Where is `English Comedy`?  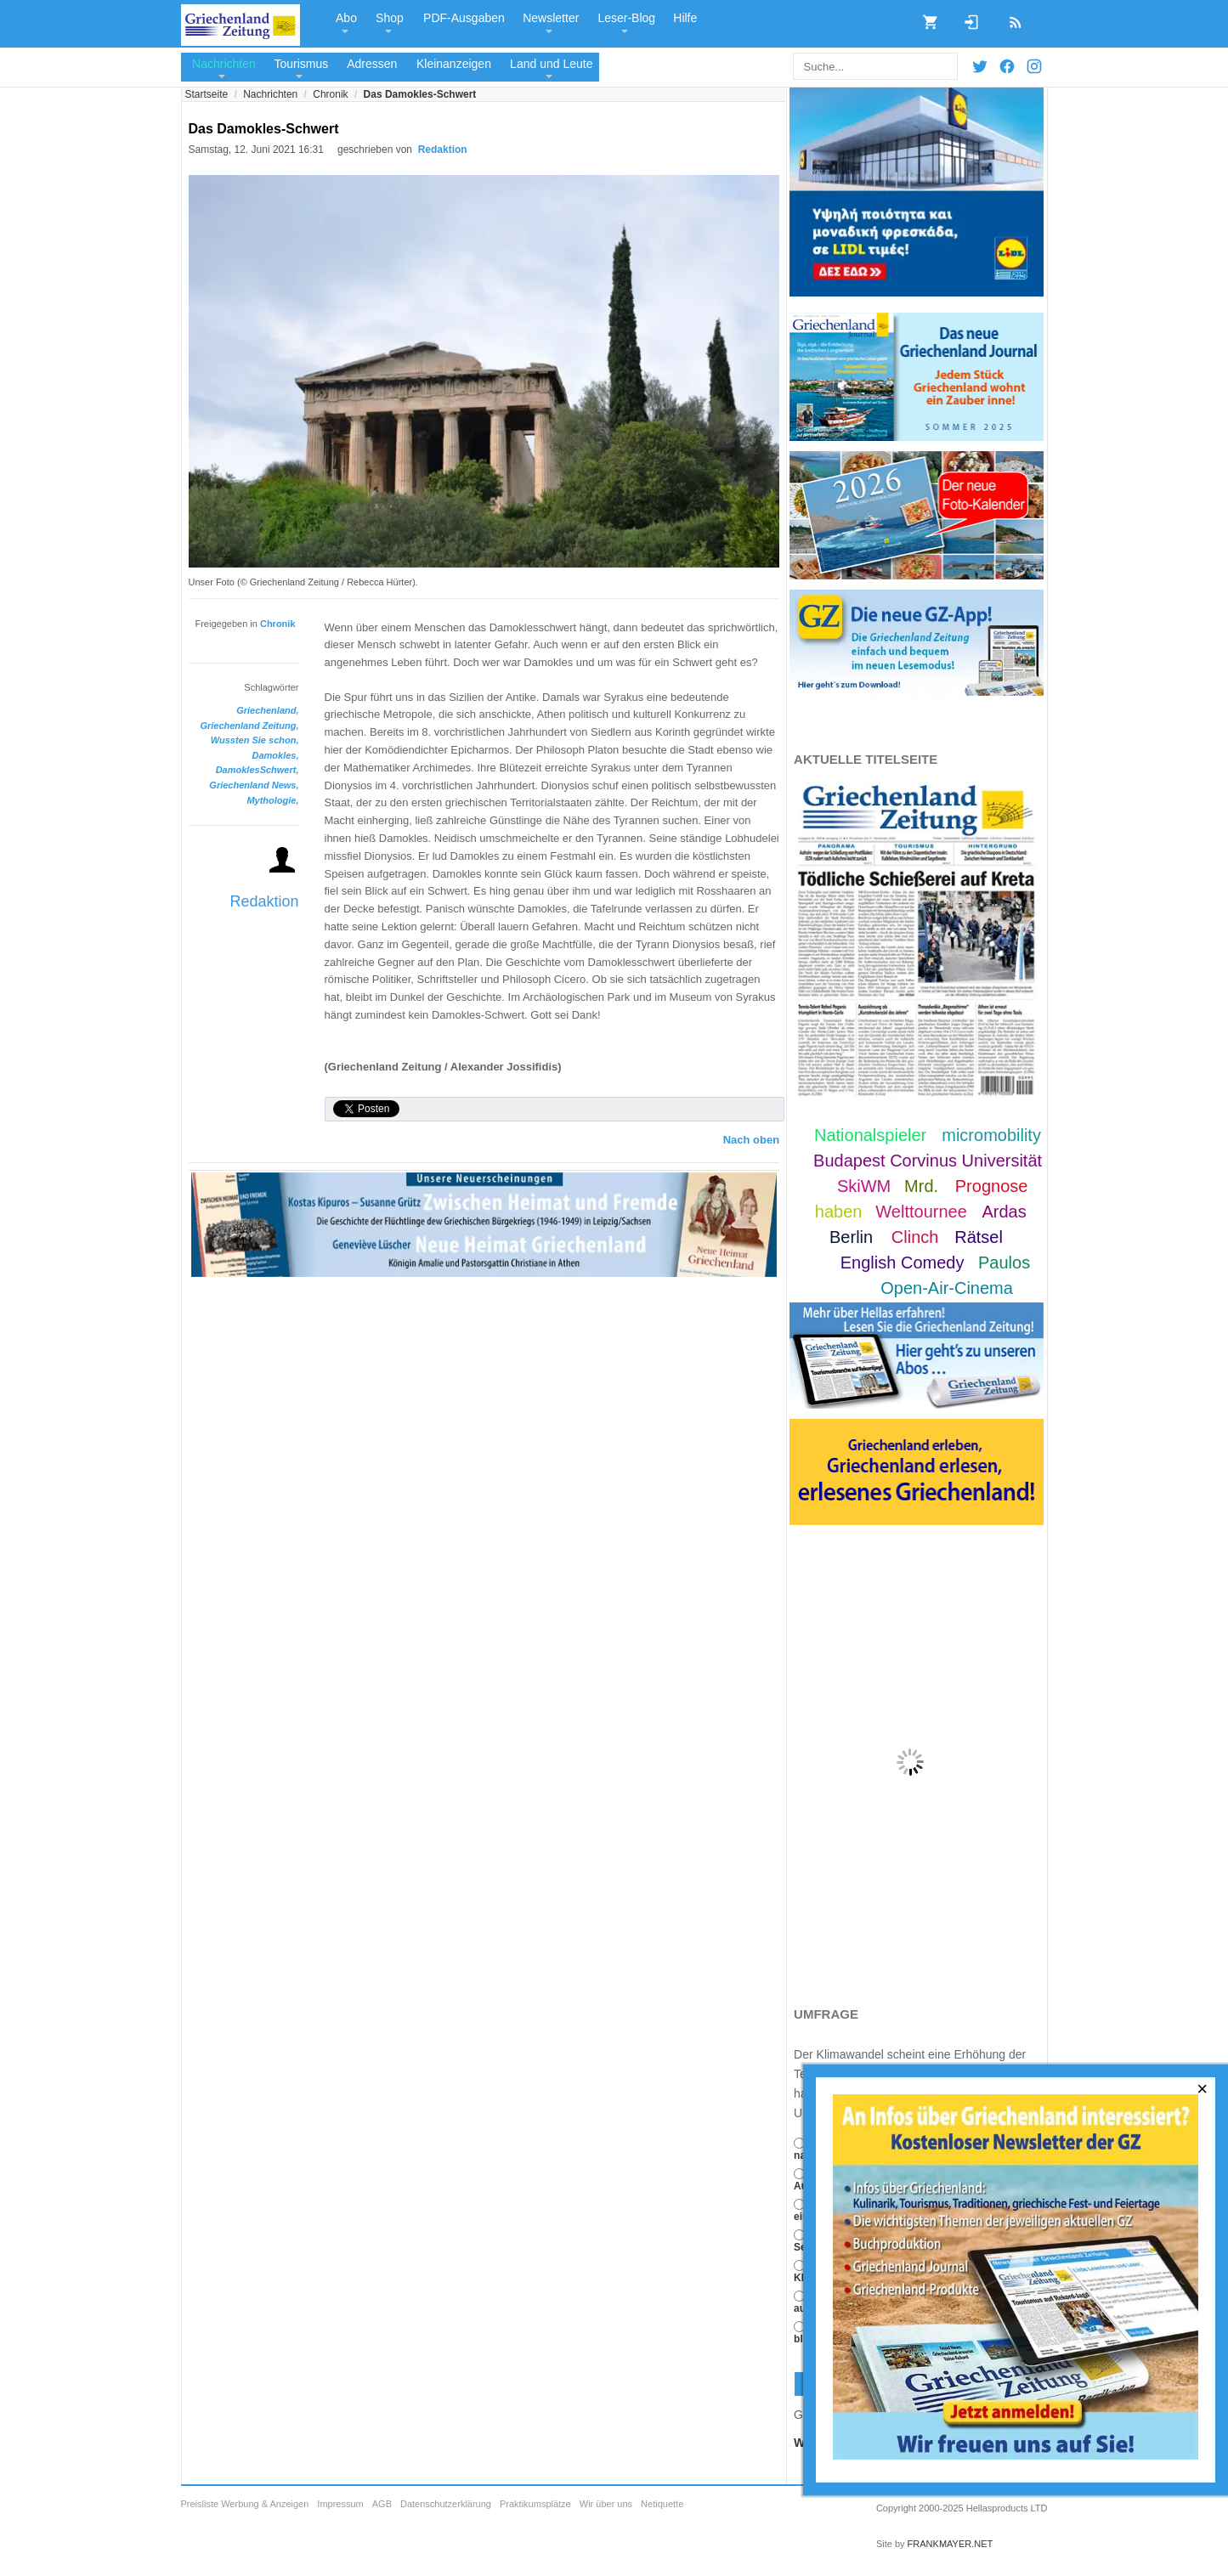
English Comedy is located at coordinates (902, 1262).